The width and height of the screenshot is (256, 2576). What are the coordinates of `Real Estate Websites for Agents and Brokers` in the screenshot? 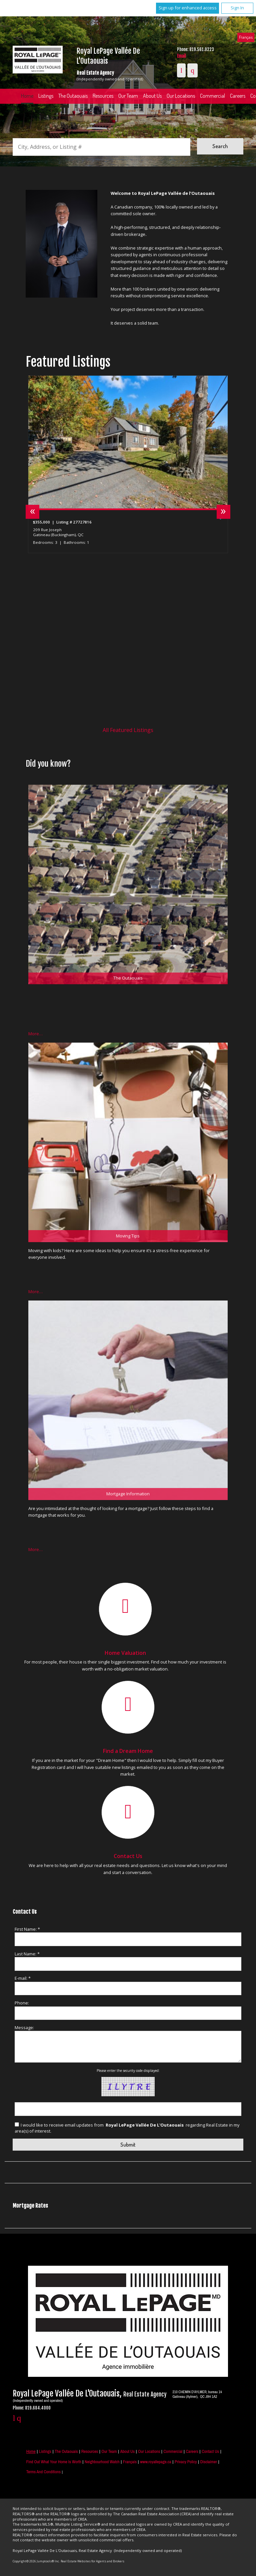 It's located at (92, 2561).